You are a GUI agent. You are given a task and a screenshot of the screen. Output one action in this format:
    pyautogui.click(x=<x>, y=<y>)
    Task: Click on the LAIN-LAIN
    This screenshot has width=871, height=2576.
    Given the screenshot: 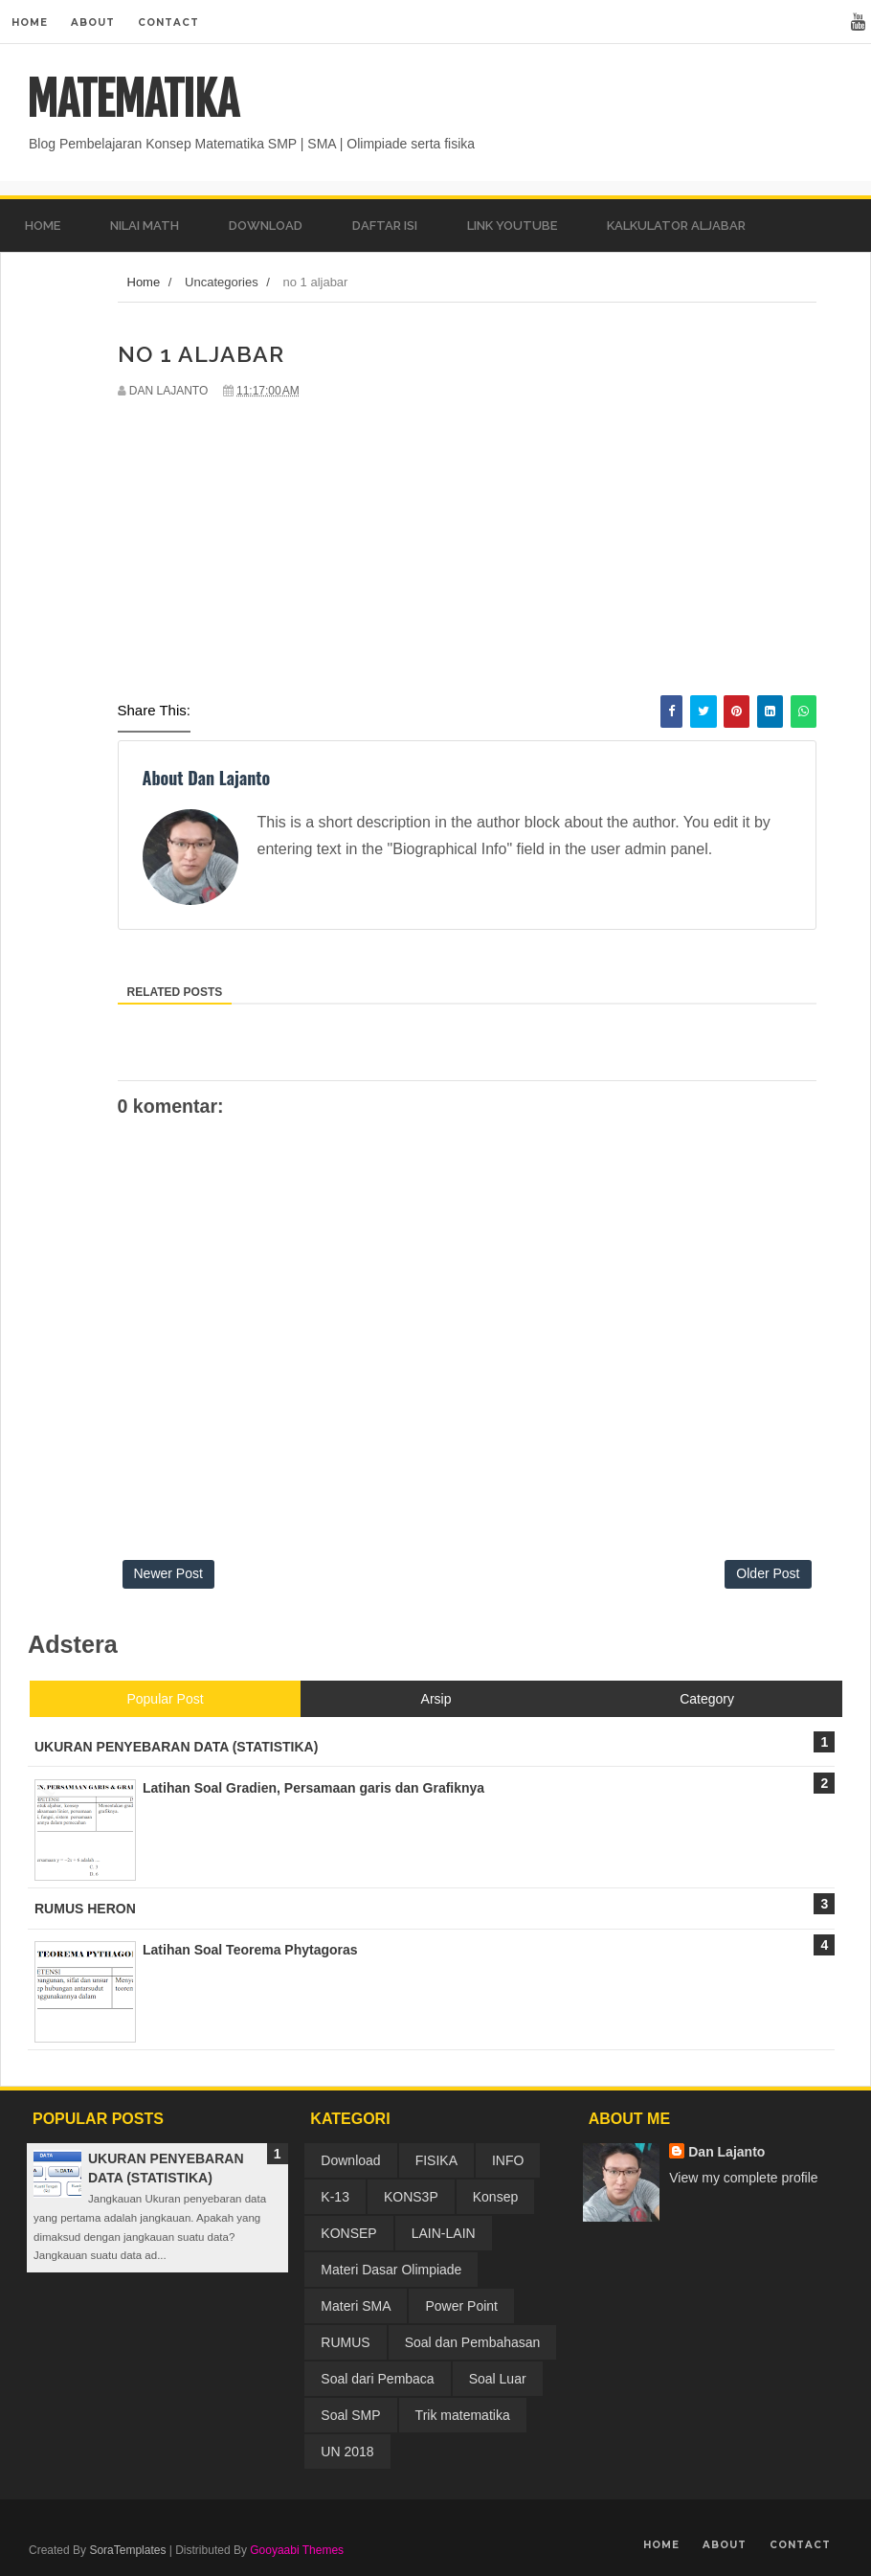 What is the action you would take?
    pyautogui.click(x=444, y=2233)
    